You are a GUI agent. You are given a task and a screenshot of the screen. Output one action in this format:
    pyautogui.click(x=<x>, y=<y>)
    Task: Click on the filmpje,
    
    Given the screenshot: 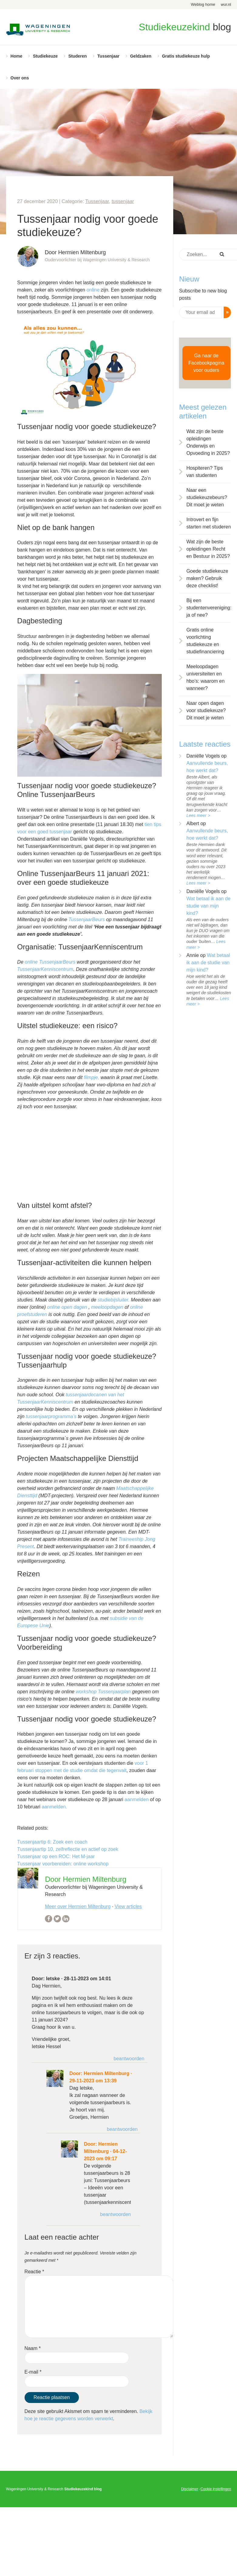 What is the action you would take?
    pyautogui.click(x=91, y=1077)
    